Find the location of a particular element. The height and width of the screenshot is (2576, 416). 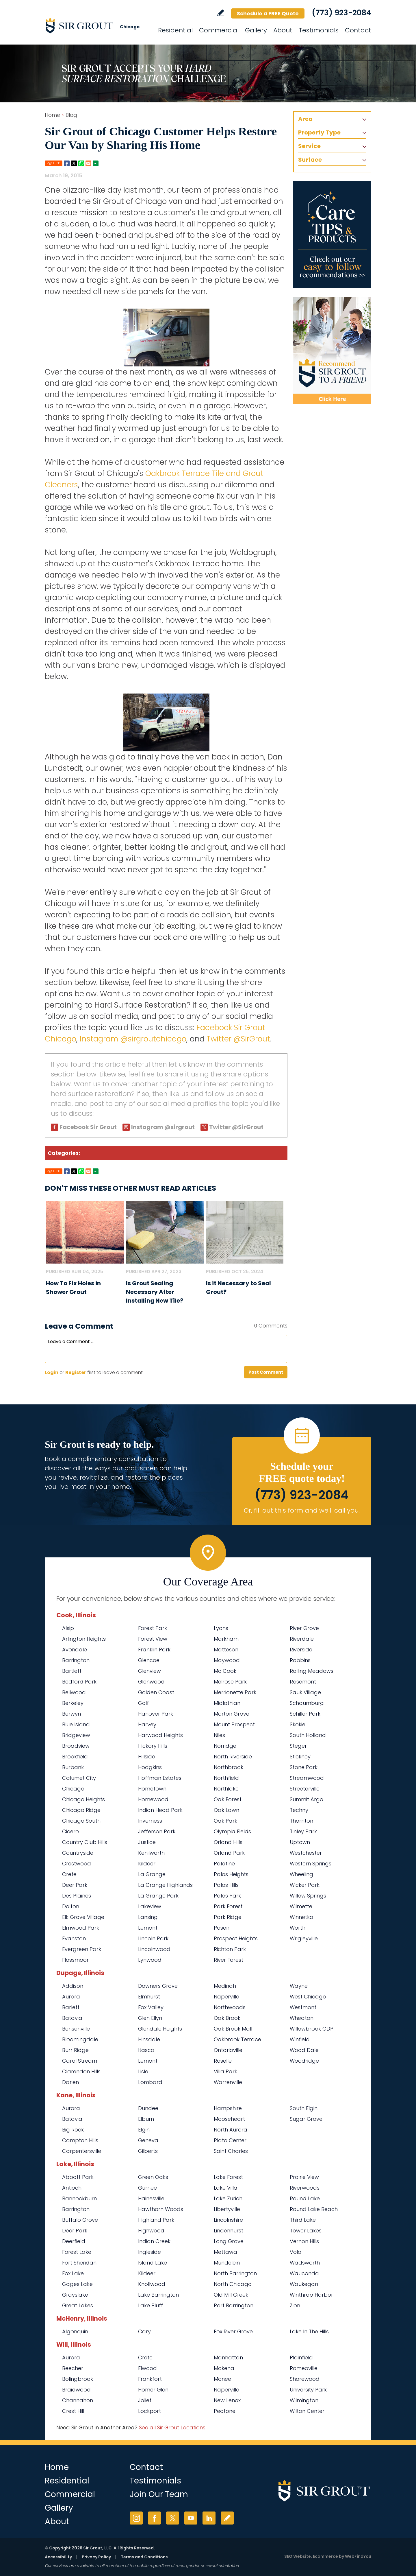

Carpentersville is located at coordinates (81, 2151).